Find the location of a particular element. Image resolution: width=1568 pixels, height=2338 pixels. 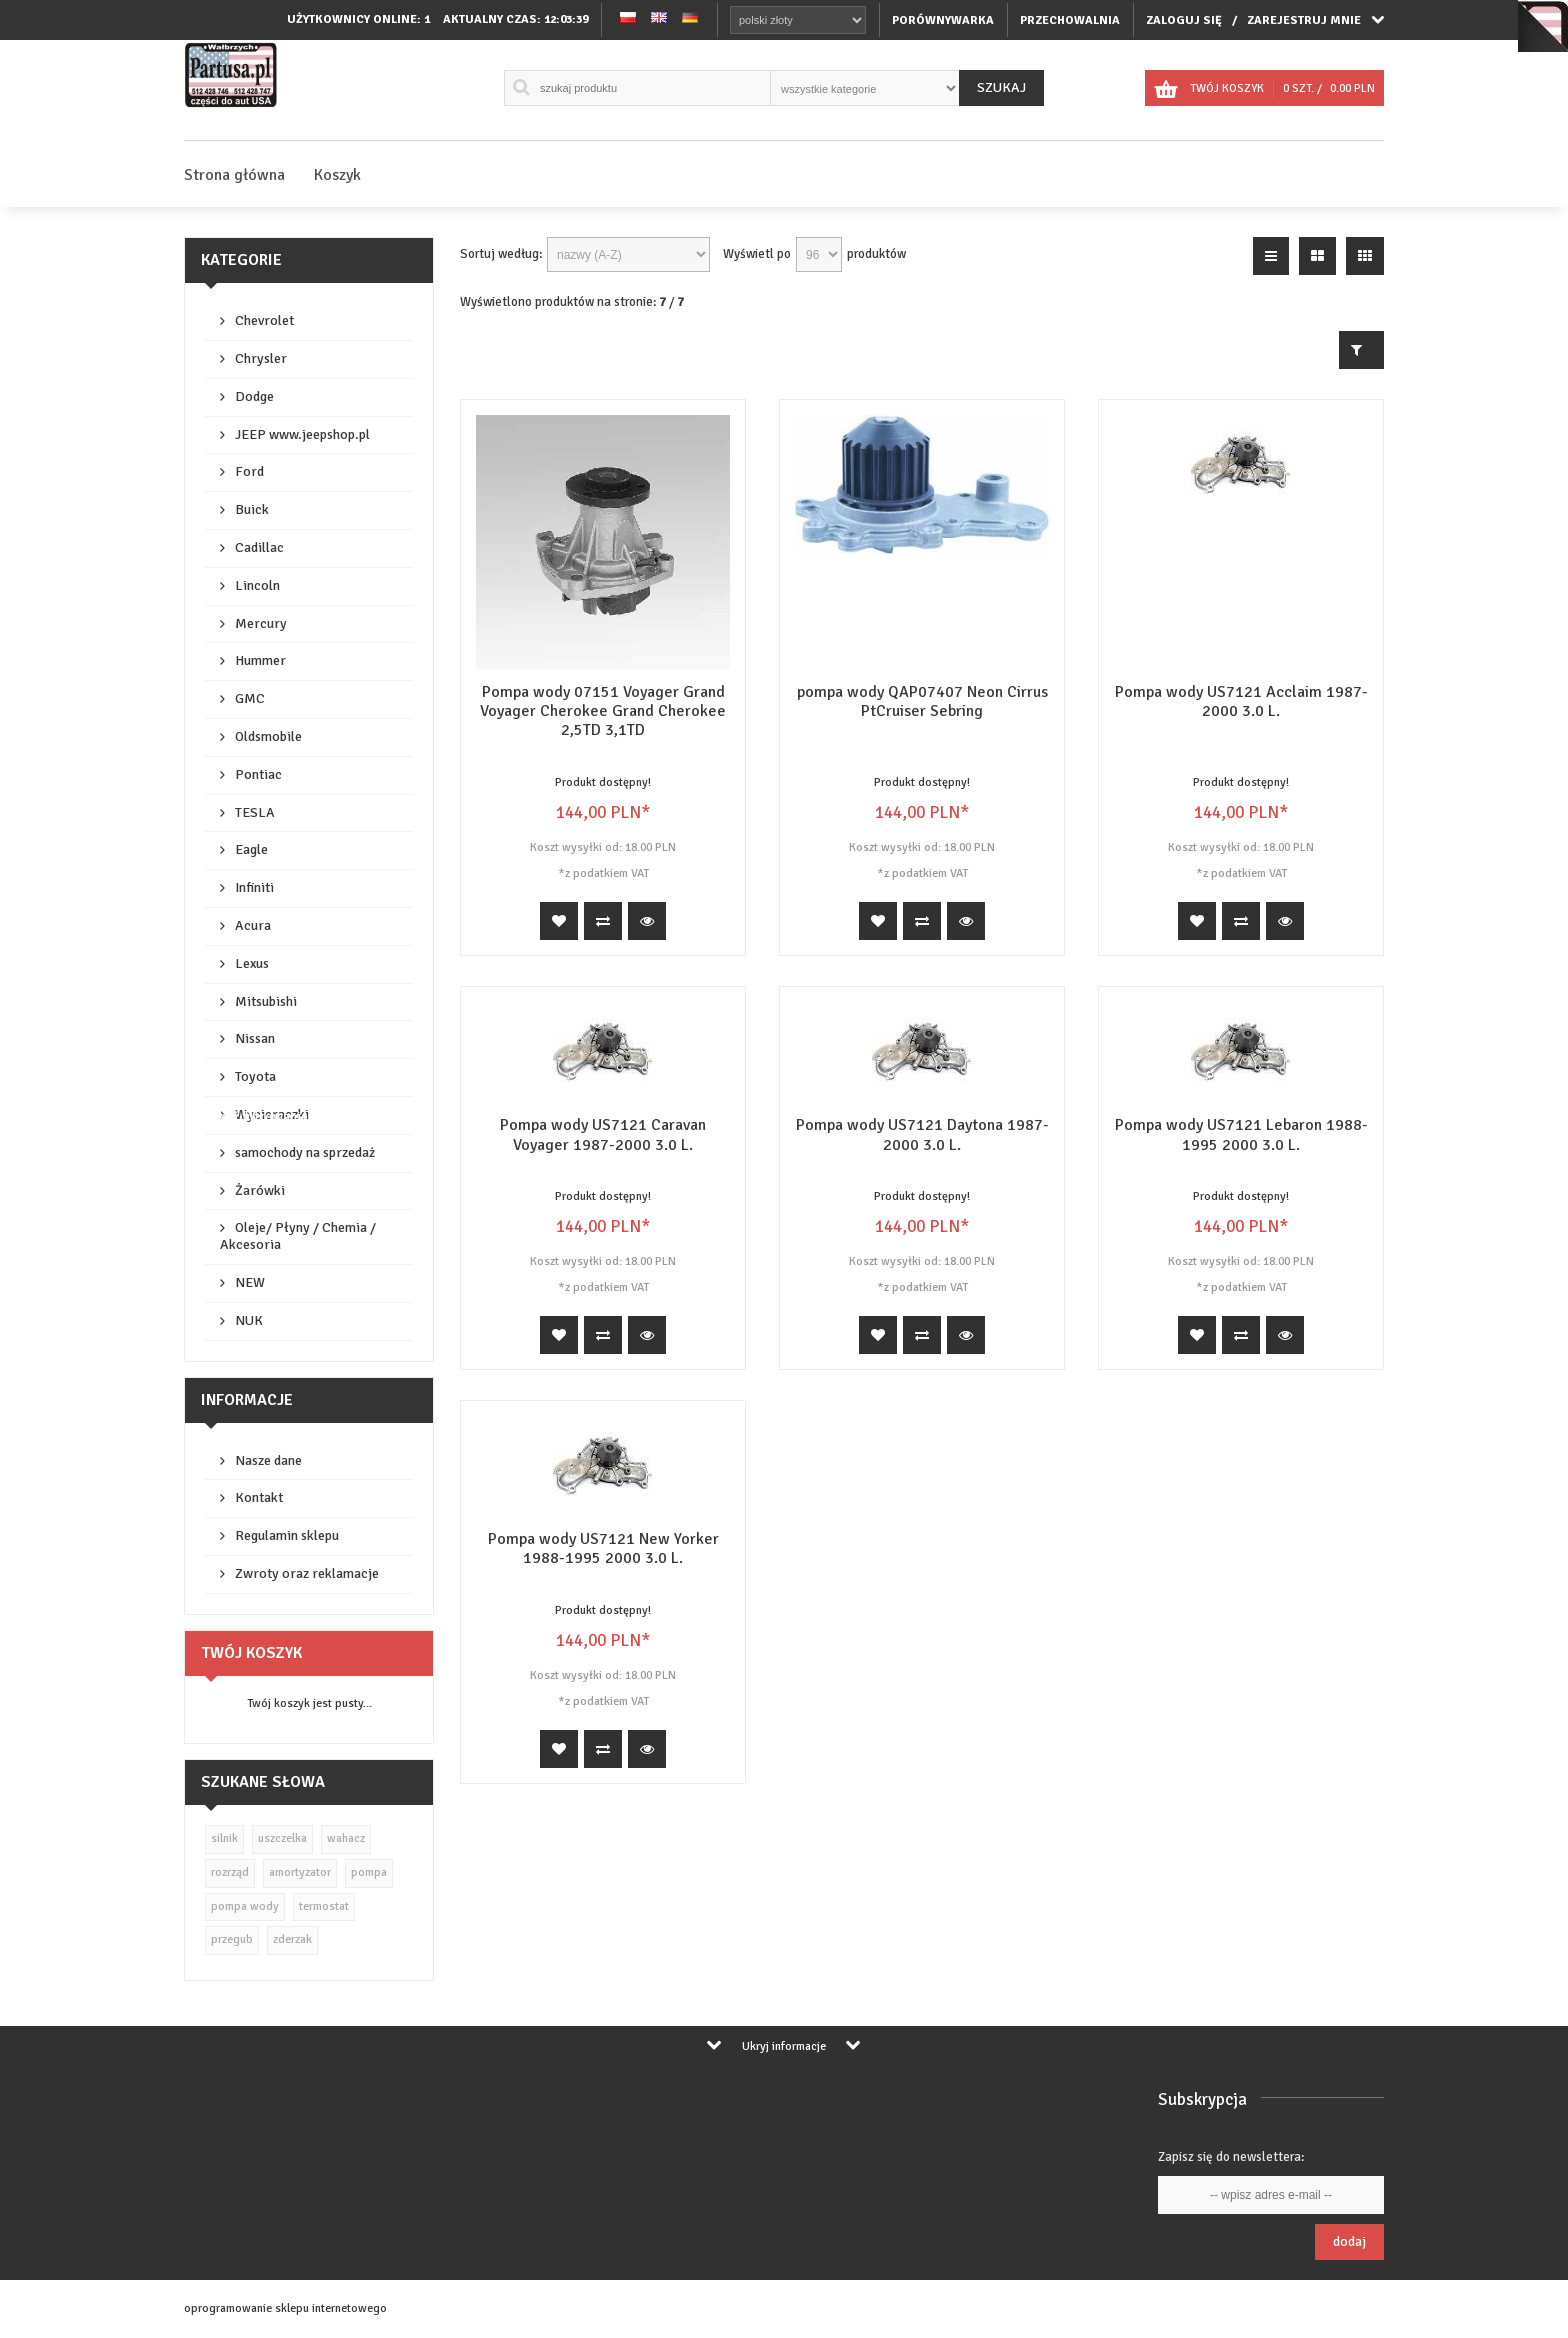

GMC is located at coordinates (250, 698).